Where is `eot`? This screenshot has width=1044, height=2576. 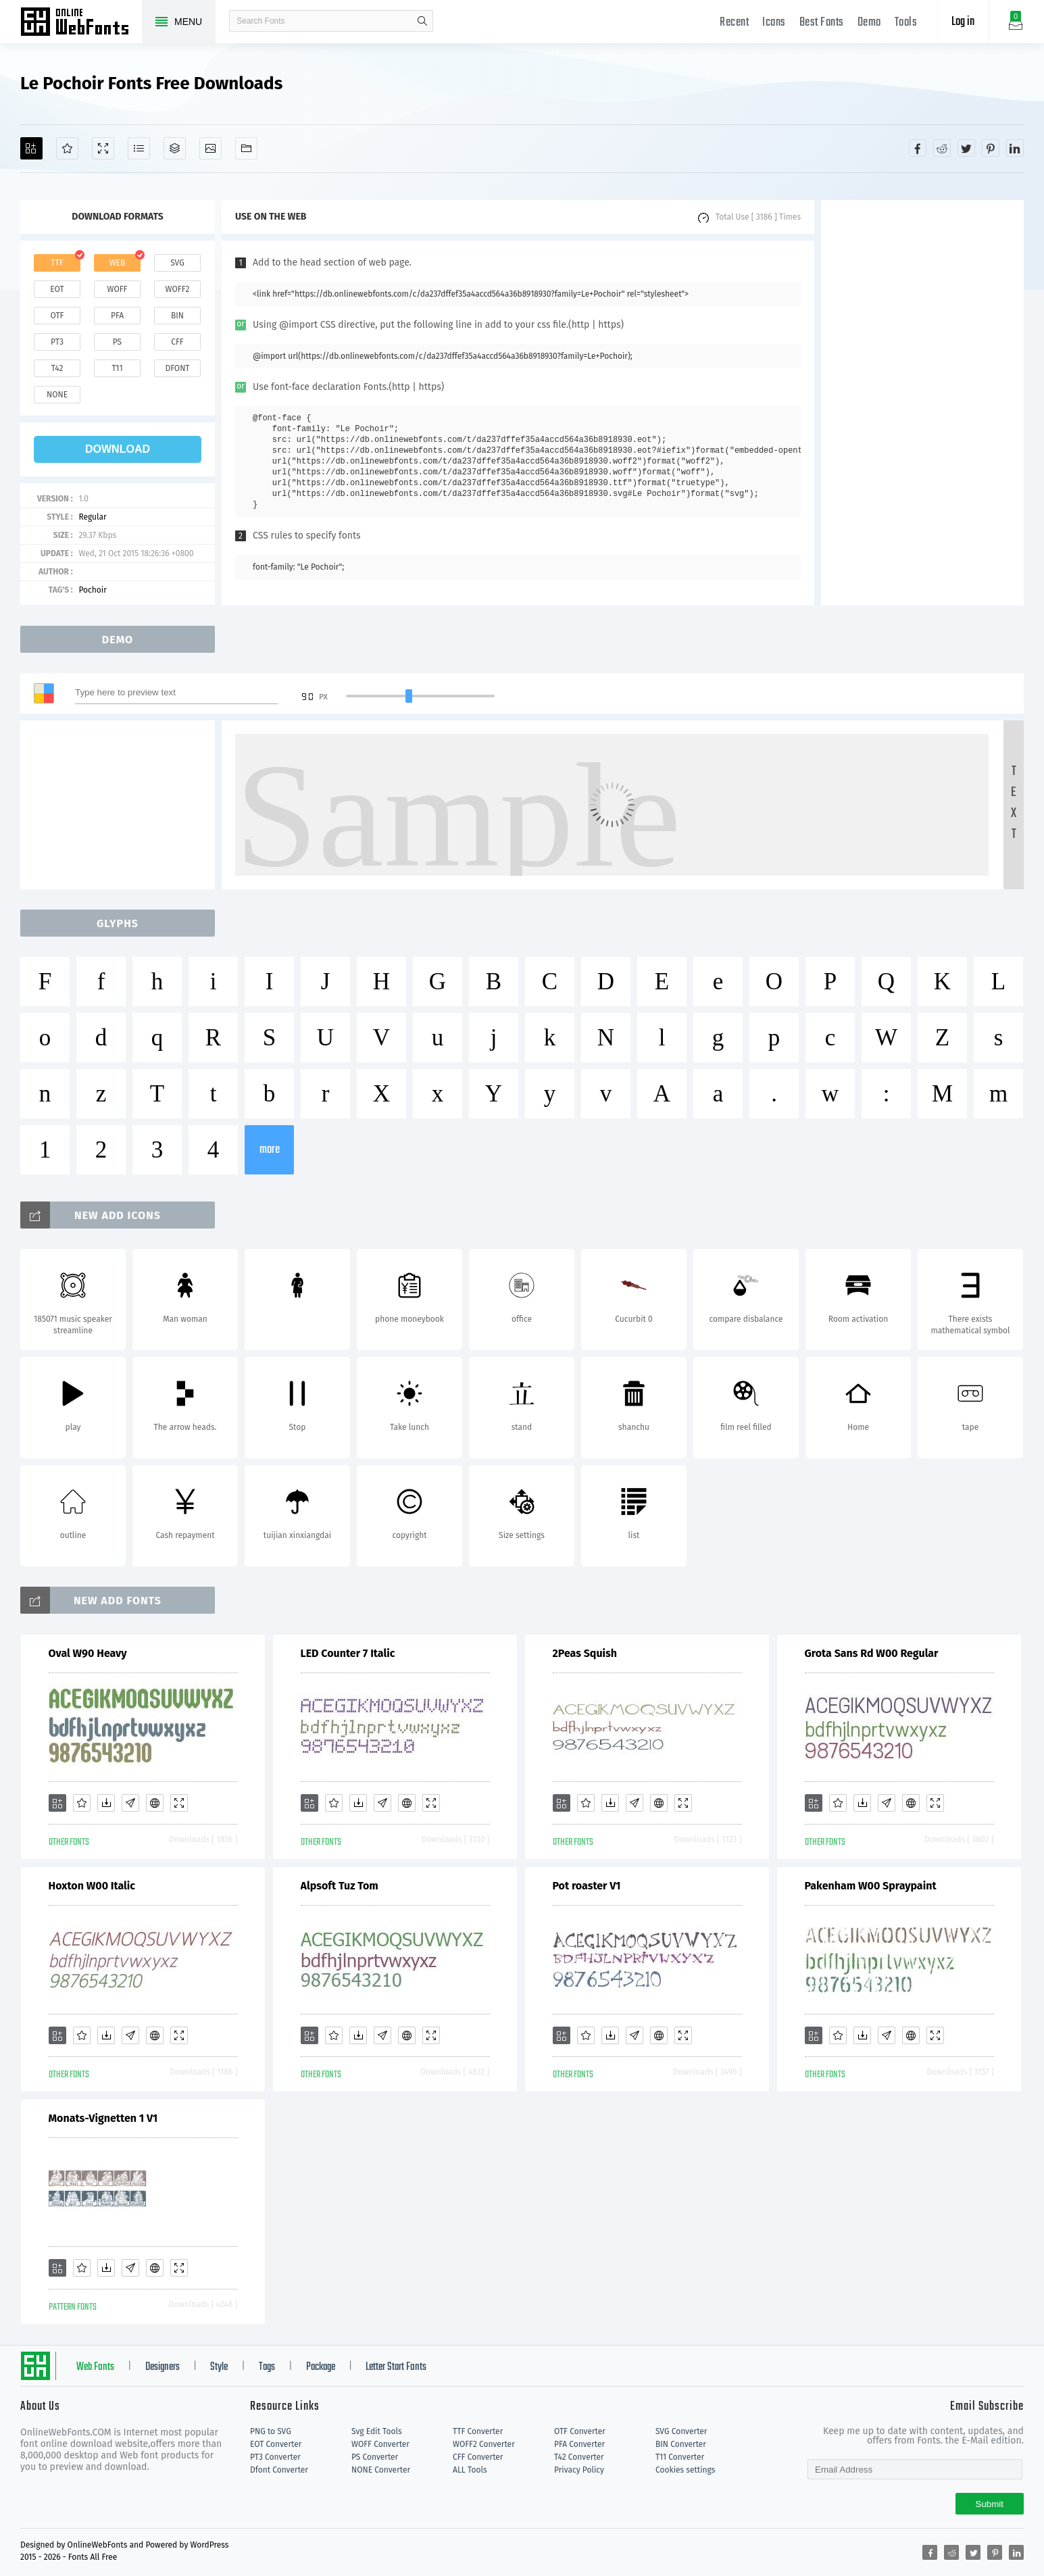
eot is located at coordinates (57, 289).